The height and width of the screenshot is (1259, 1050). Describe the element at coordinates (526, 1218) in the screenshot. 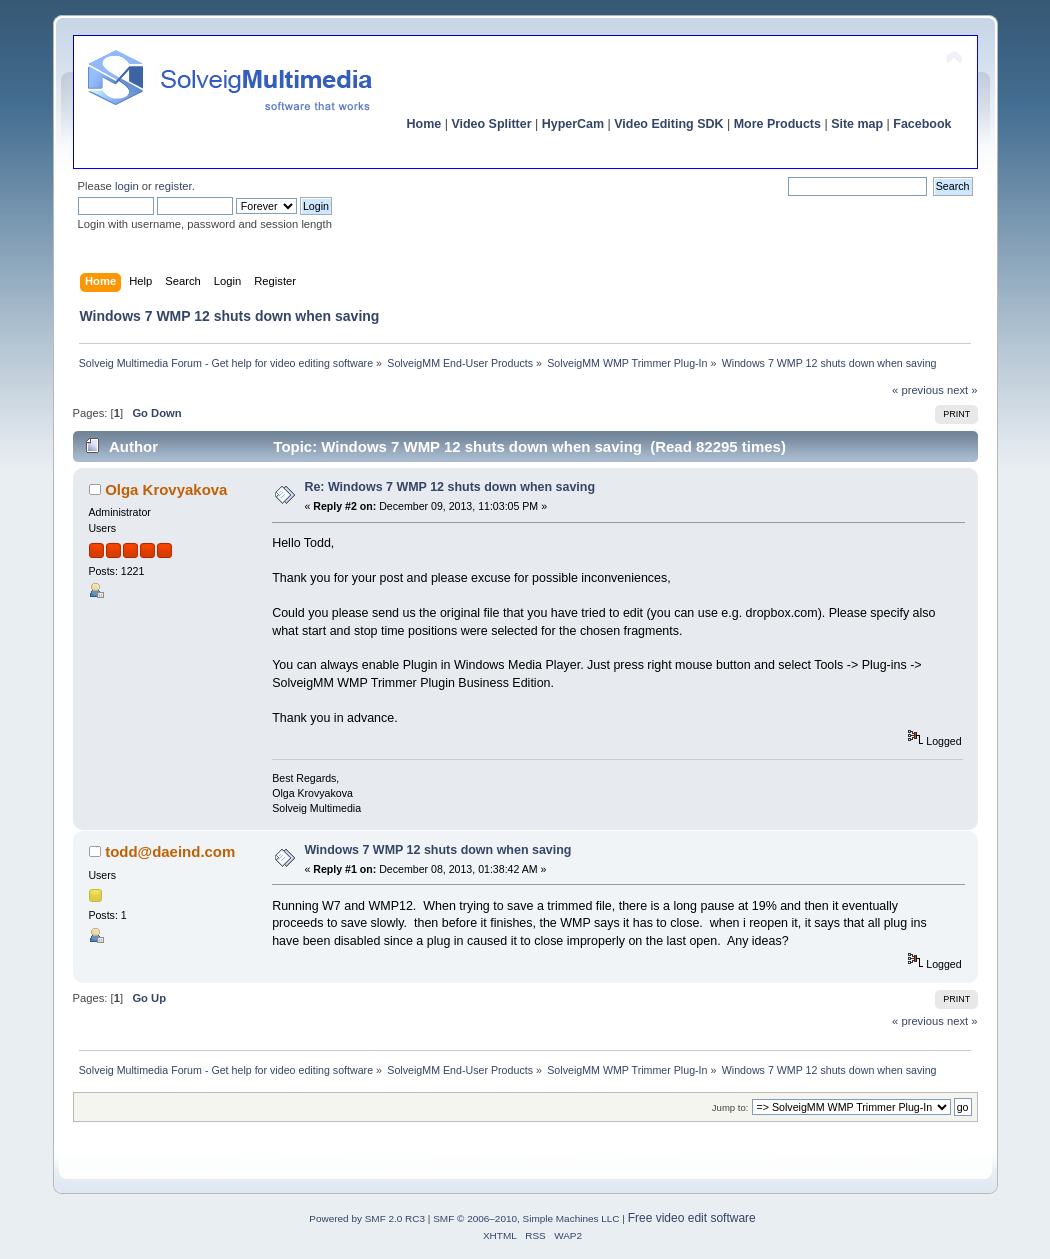

I see `SMF © 2006–2010, Simple Machines LLC` at that location.